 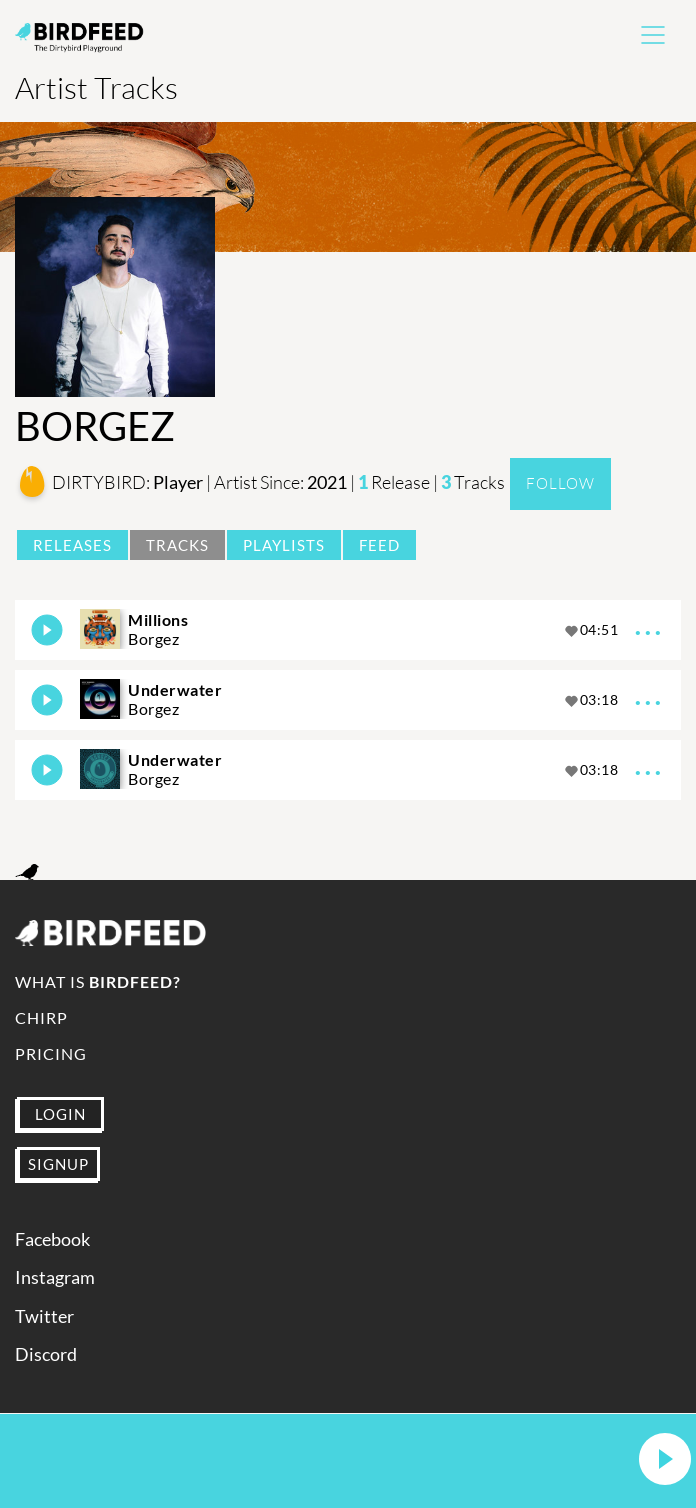 What do you see at coordinates (46, 1354) in the screenshot?
I see `Discord` at bounding box center [46, 1354].